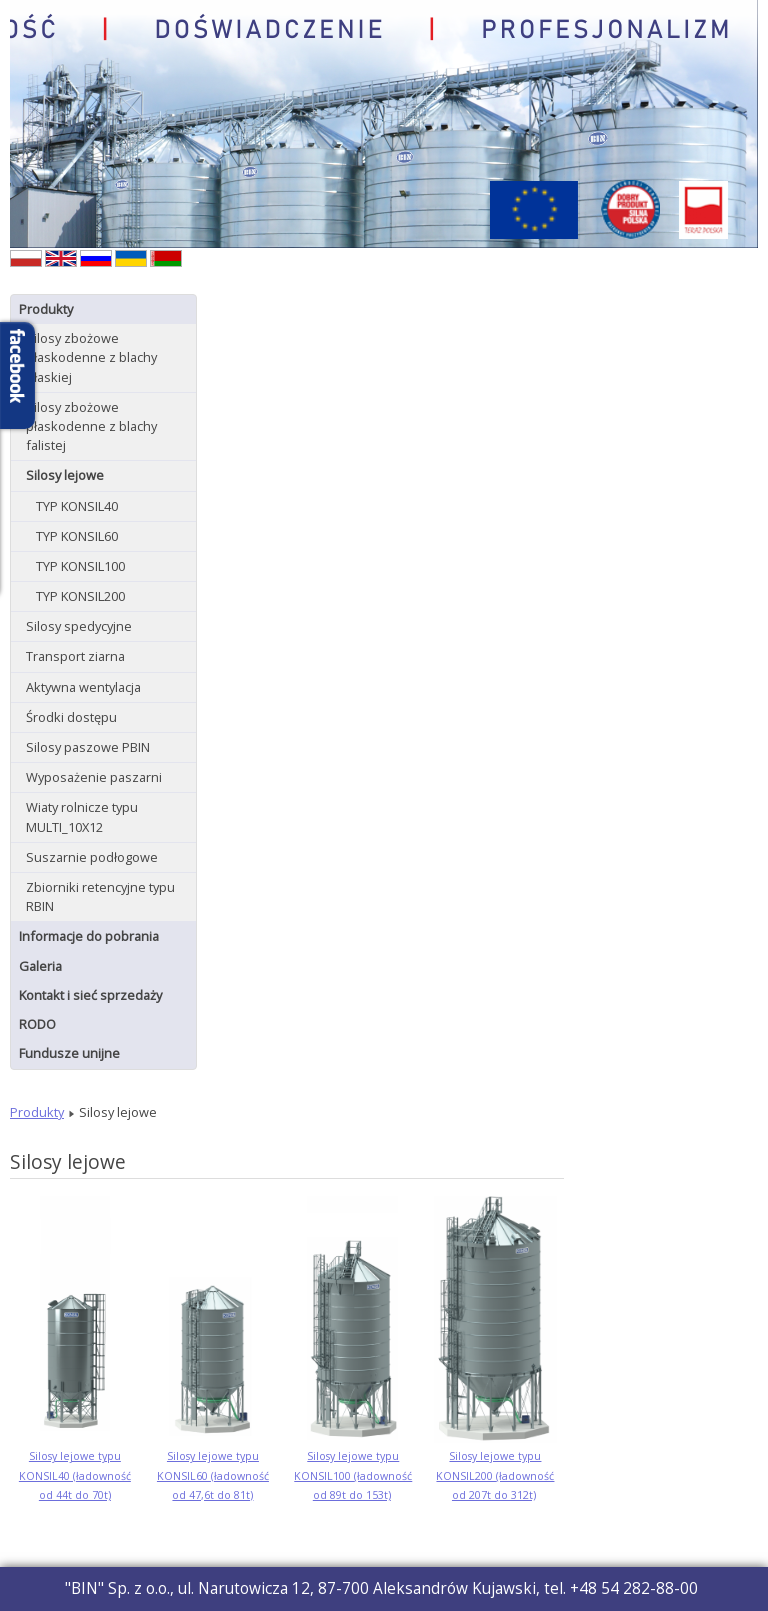  Describe the element at coordinates (40, 966) in the screenshot. I see `Galeria` at that location.